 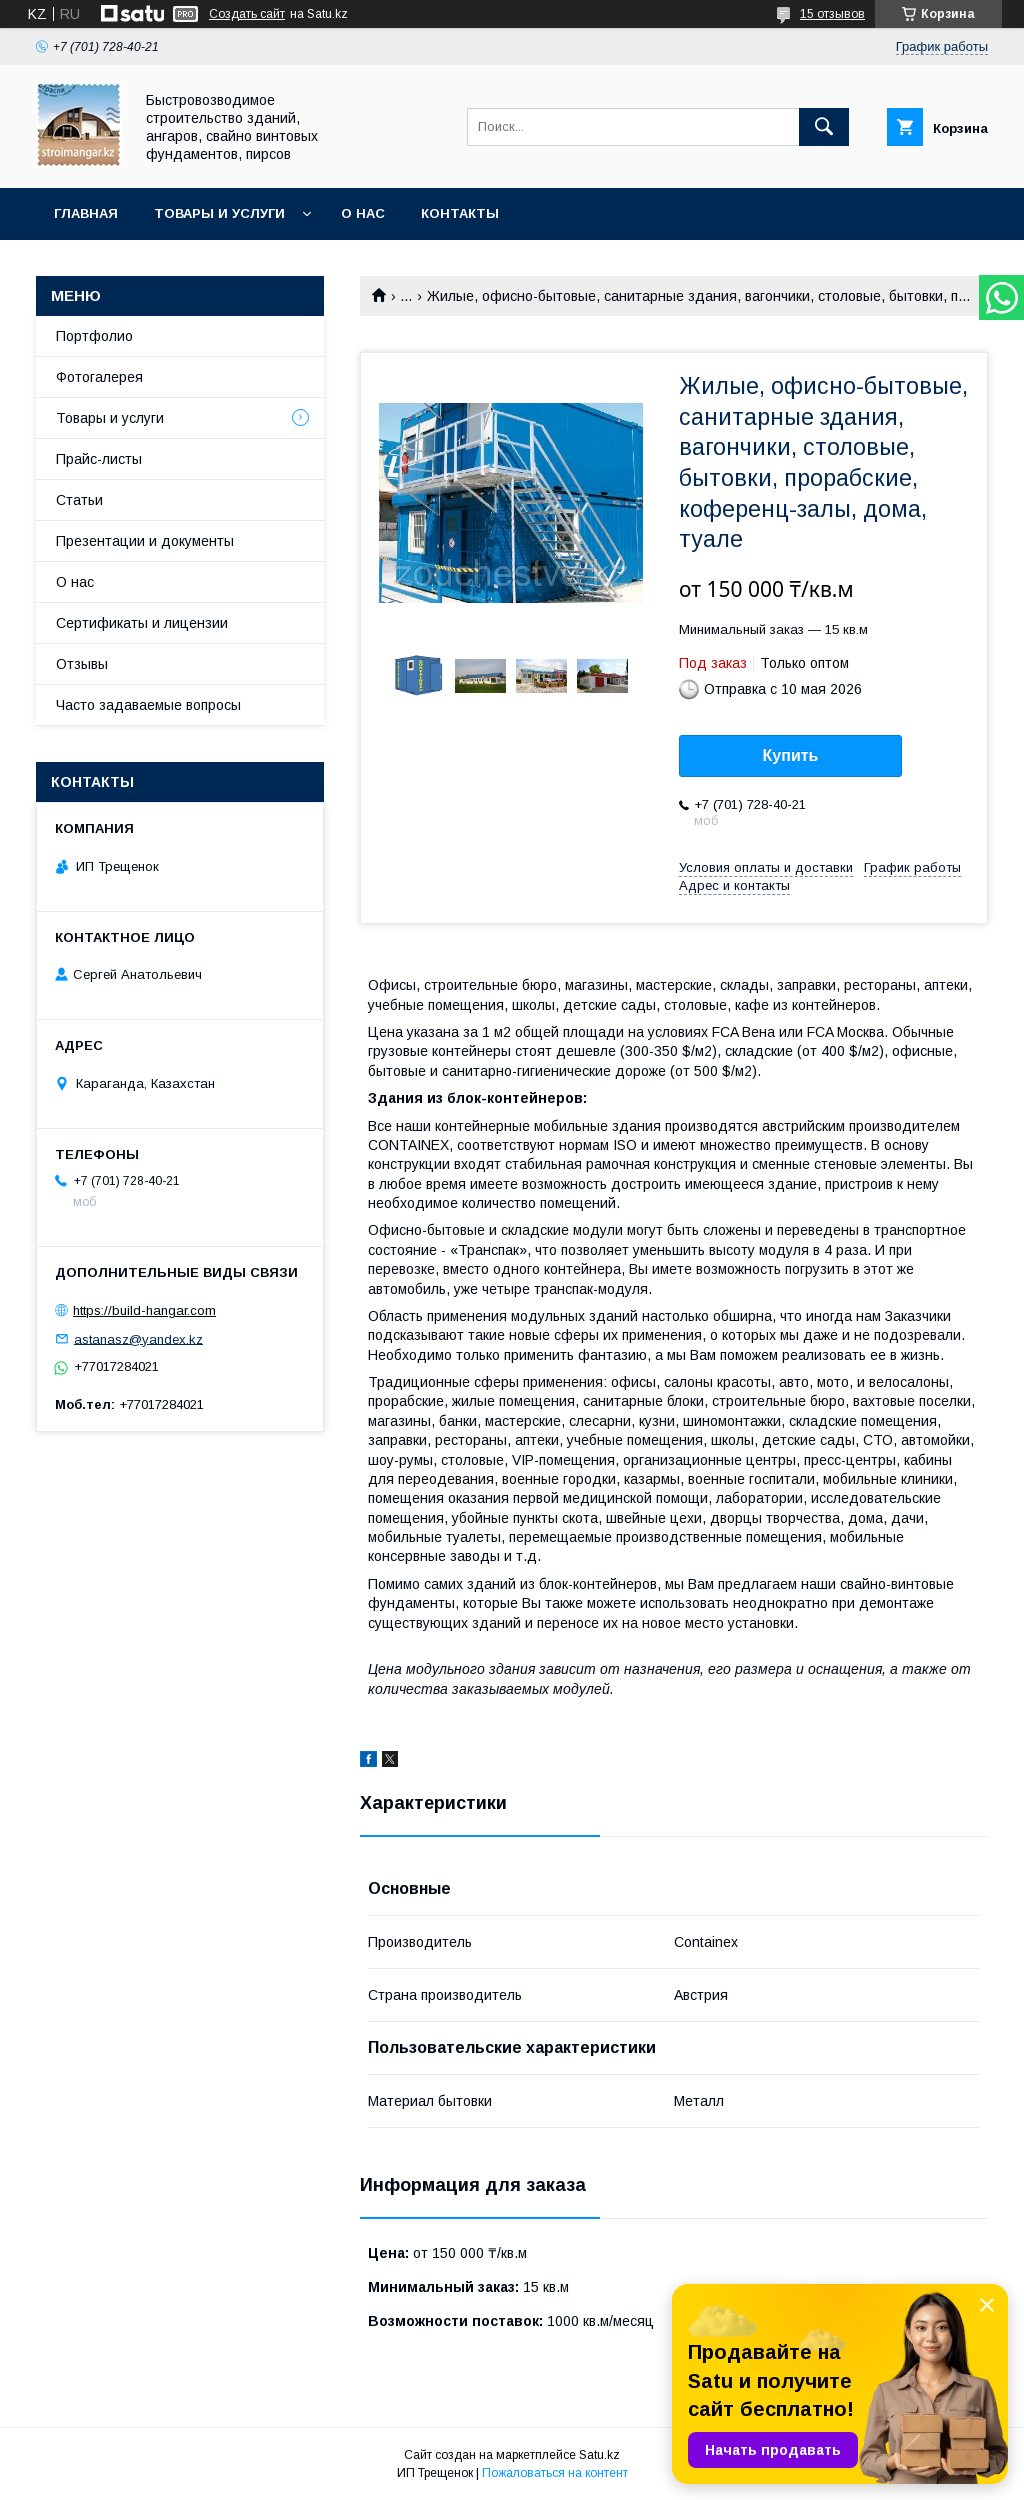 I want to click on Контакты, so click(x=460, y=213).